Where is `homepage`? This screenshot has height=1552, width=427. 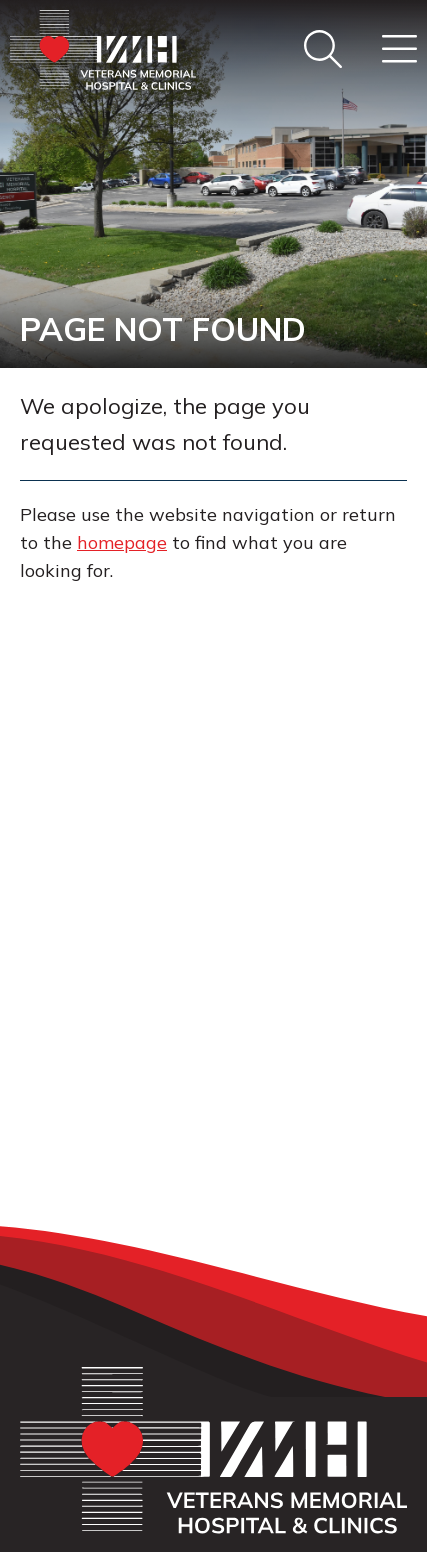 homepage is located at coordinates (122, 542).